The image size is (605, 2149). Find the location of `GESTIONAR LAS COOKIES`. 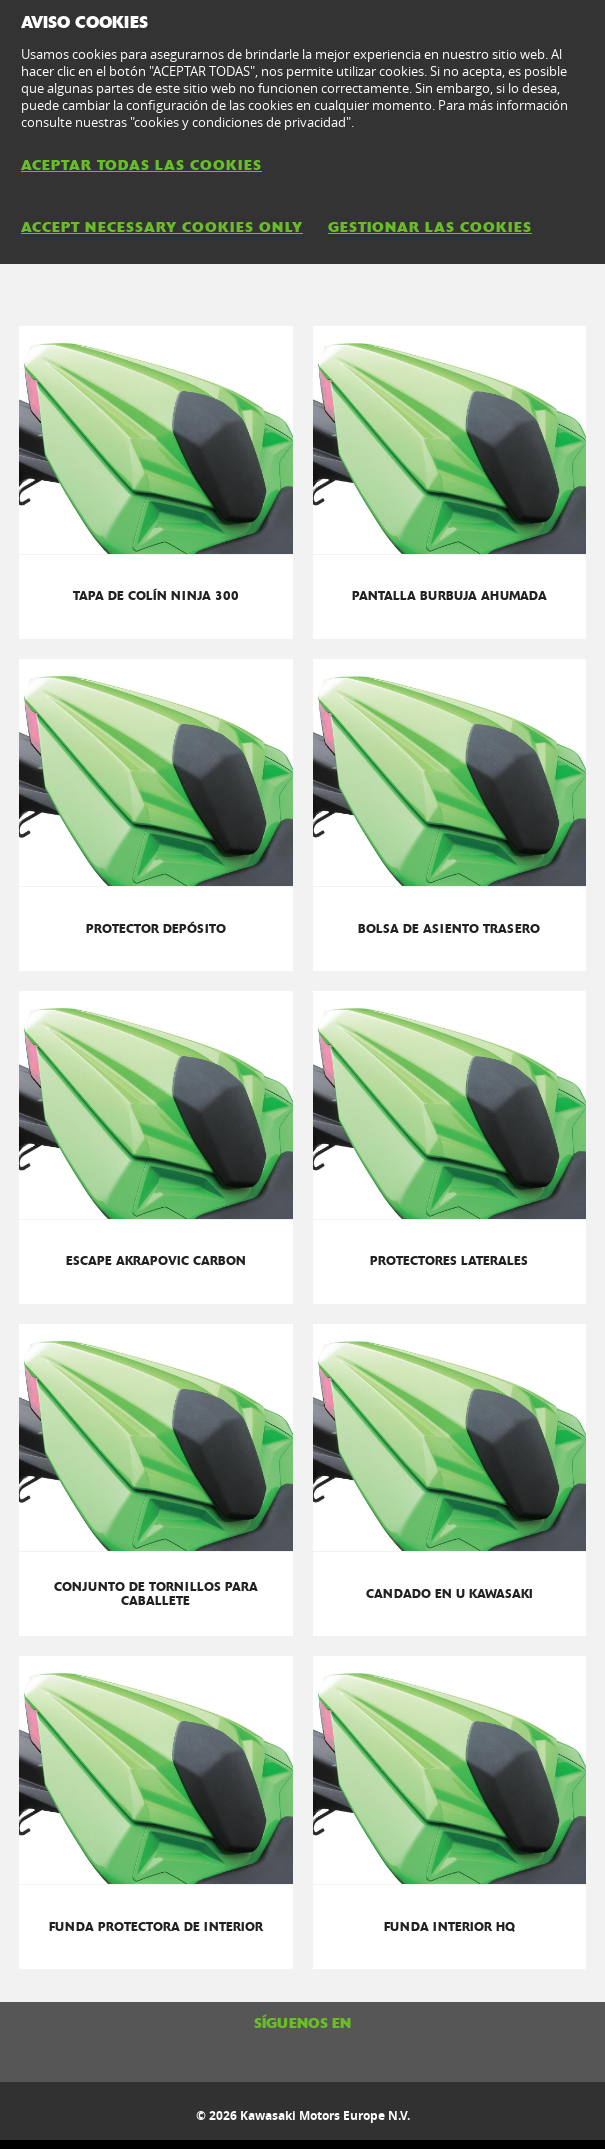

GESTIONAR LAS COOKIES is located at coordinates (430, 227).